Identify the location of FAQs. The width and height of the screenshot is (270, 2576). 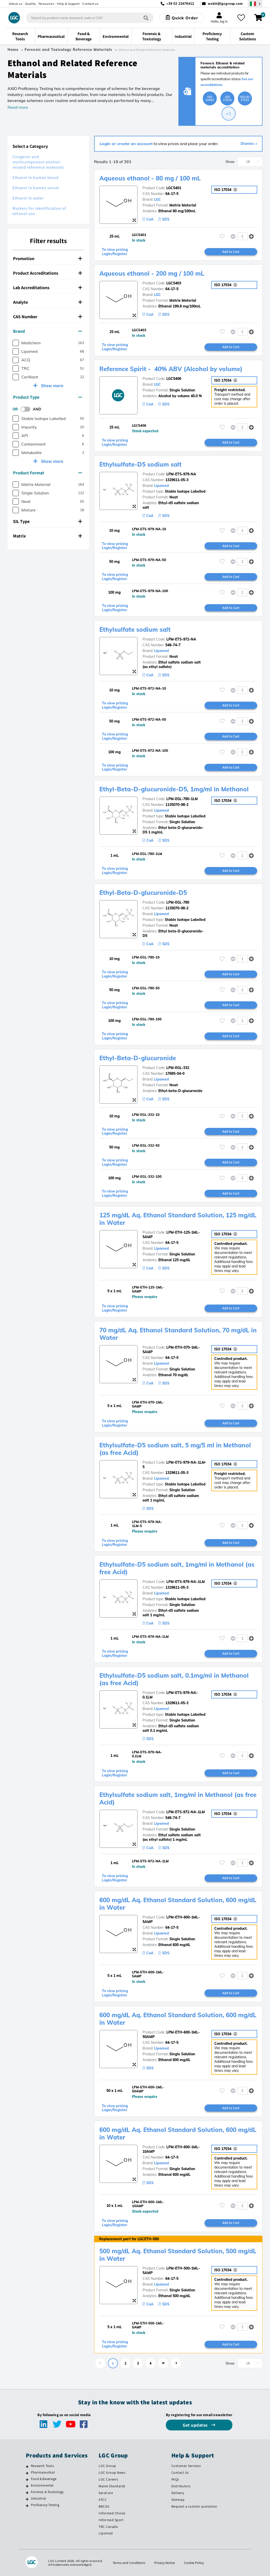
(175, 2479).